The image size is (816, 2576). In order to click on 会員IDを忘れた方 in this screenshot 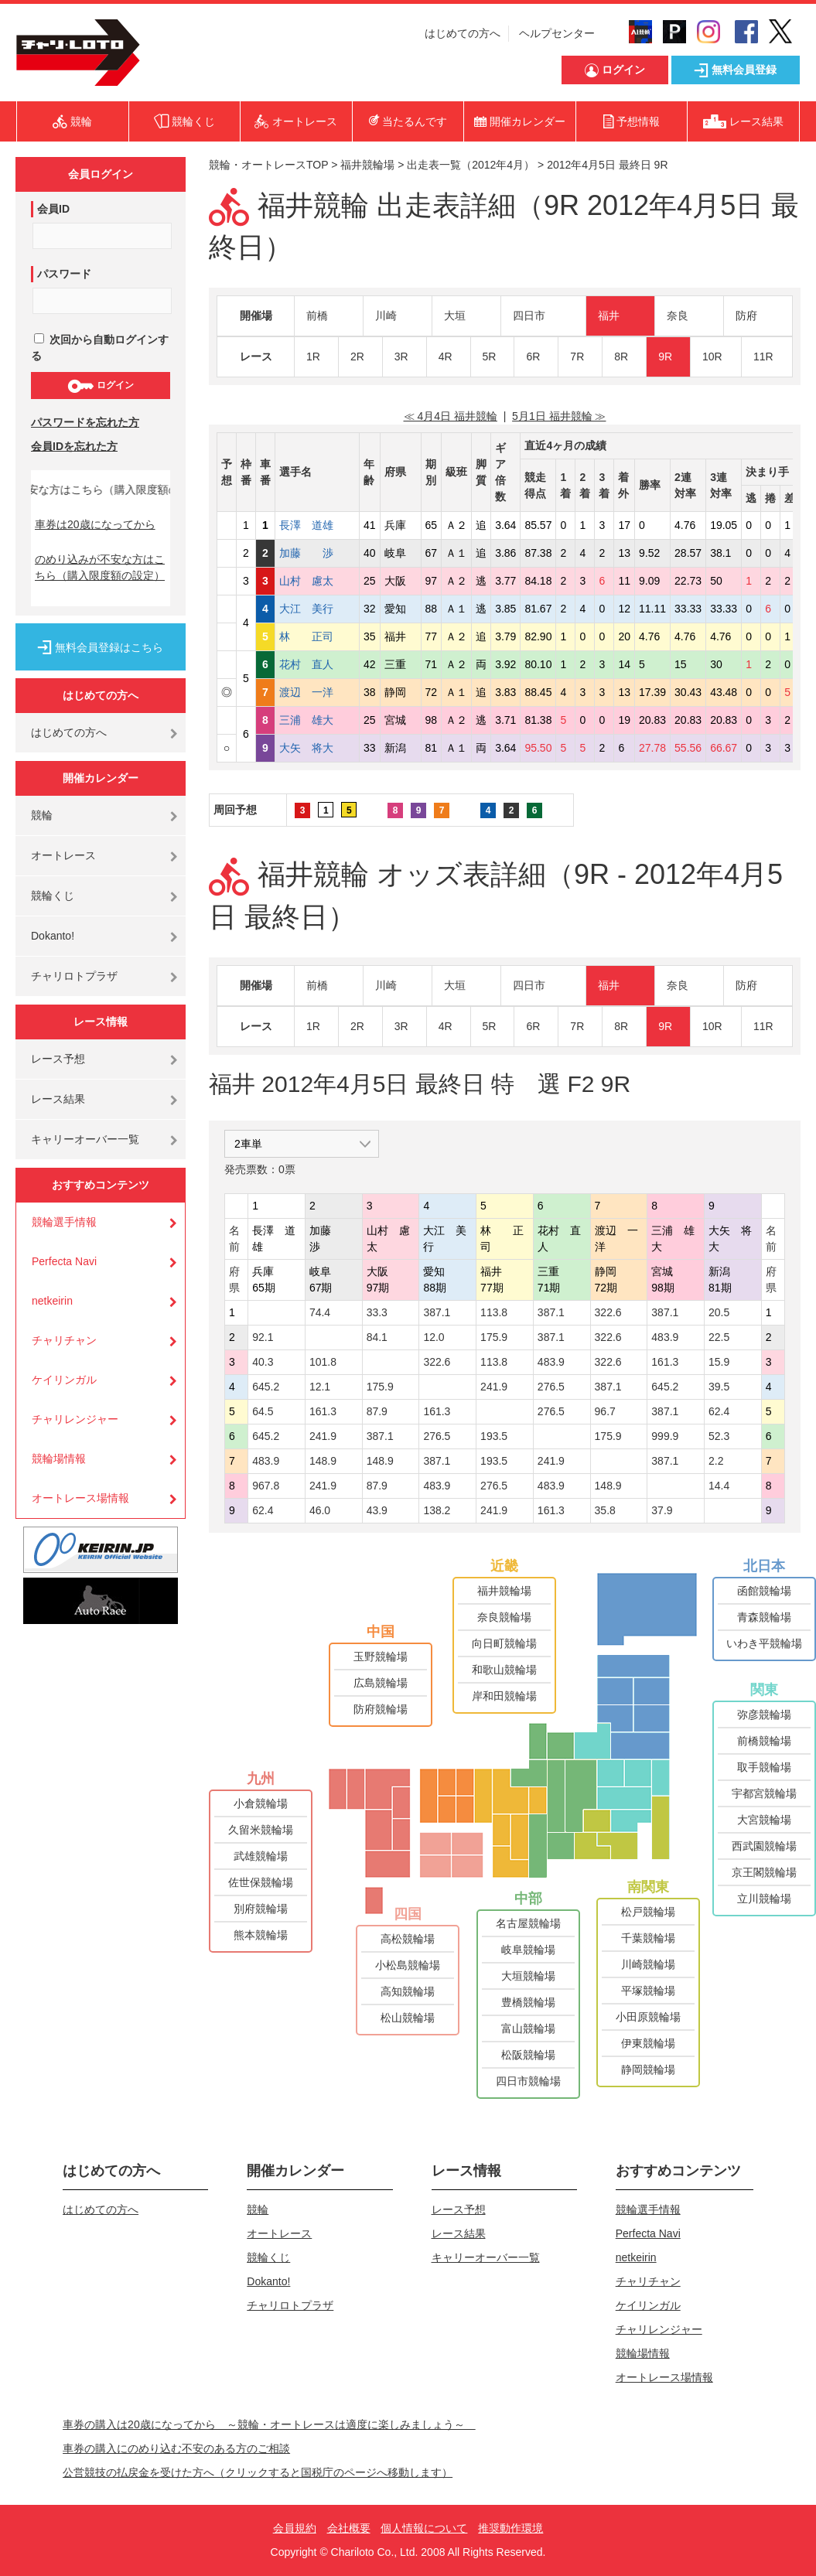, I will do `click(74, 446)`.